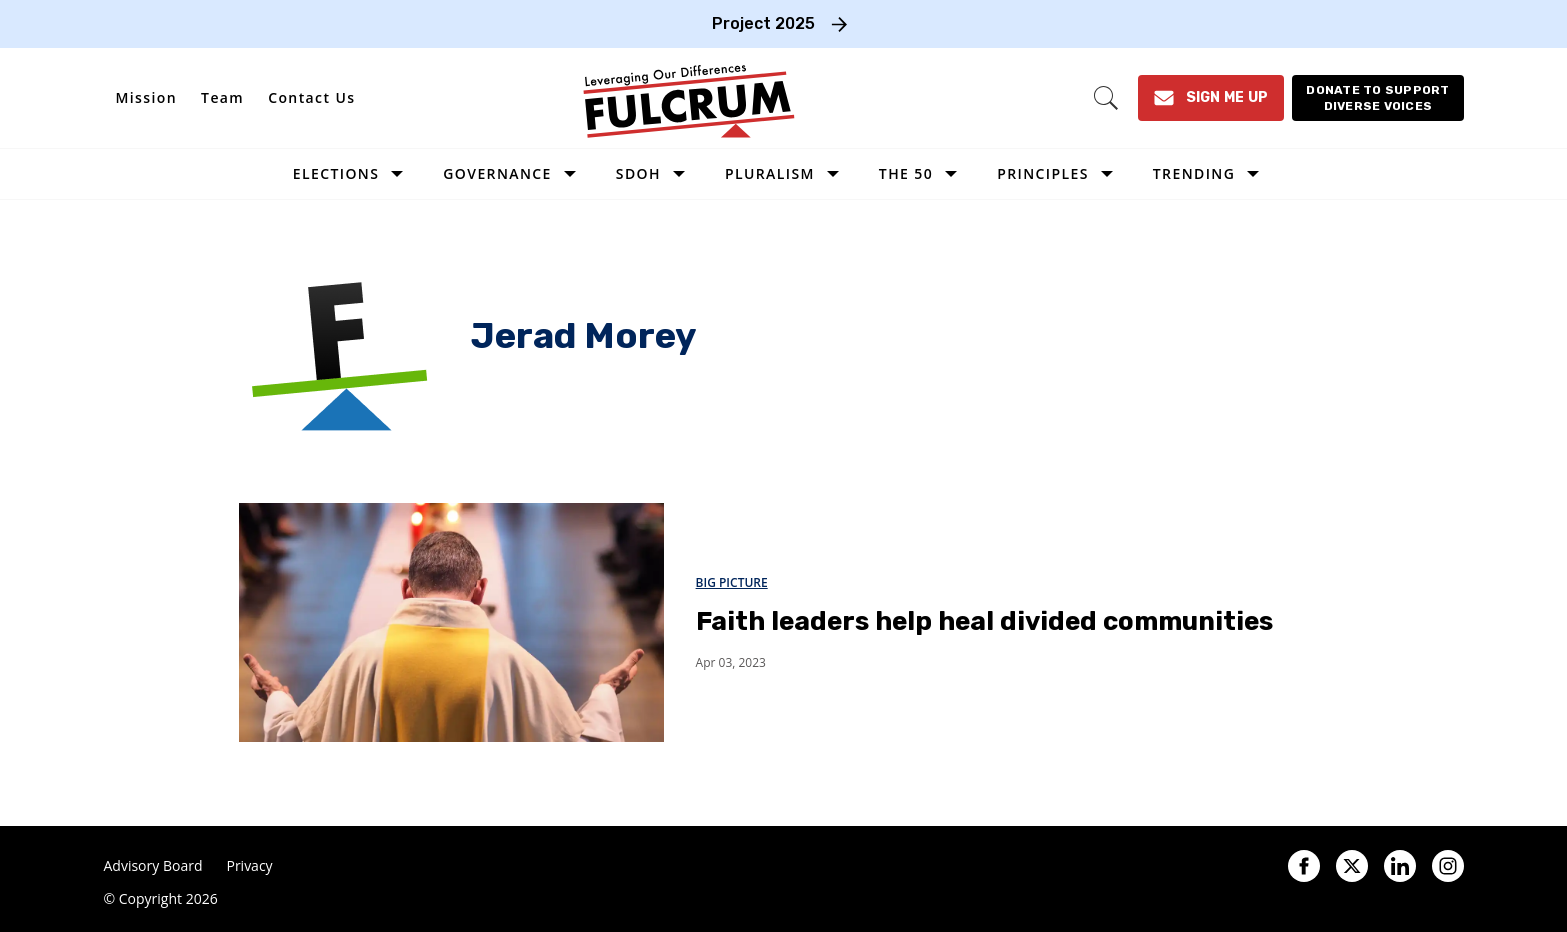  I want to click on [Open linkedin], so click(1400, 866).